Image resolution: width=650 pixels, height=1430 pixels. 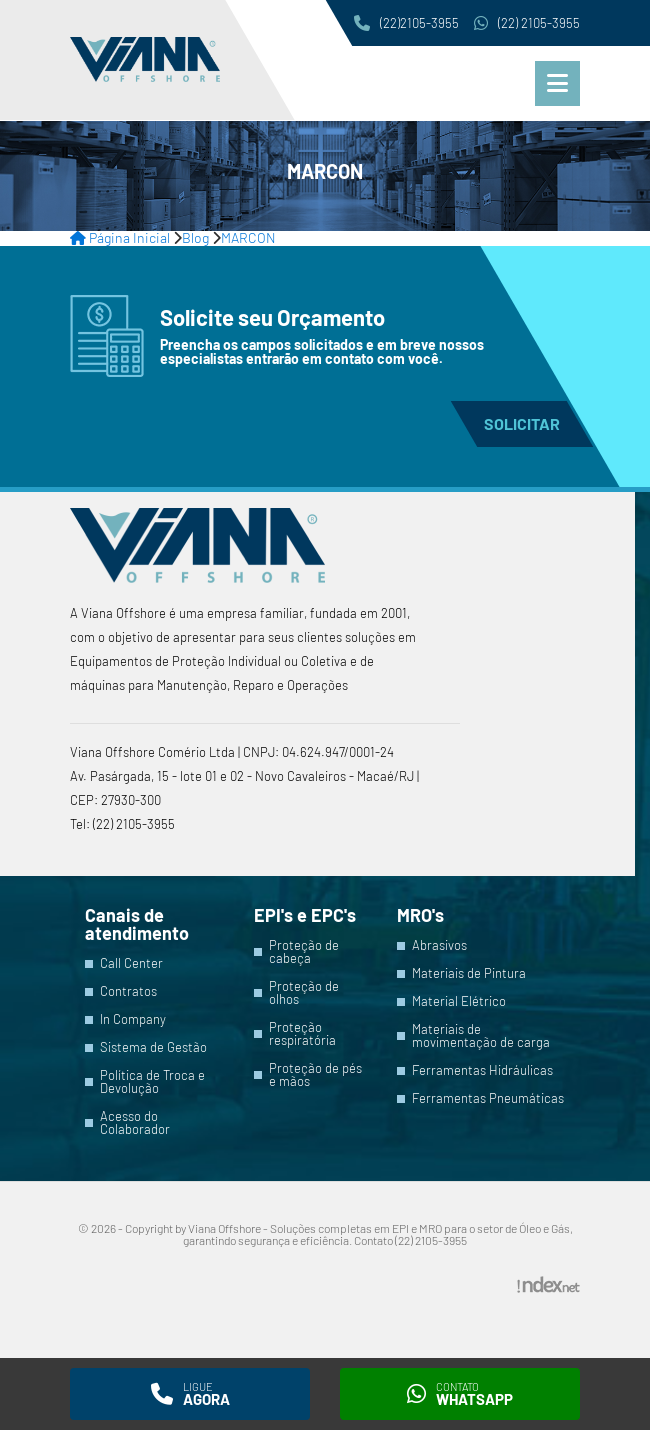 What do you see at coordinates (153, 1047) in the screenshot?
I see `Sistema de Gestão` at bounding box center [153, 1047].